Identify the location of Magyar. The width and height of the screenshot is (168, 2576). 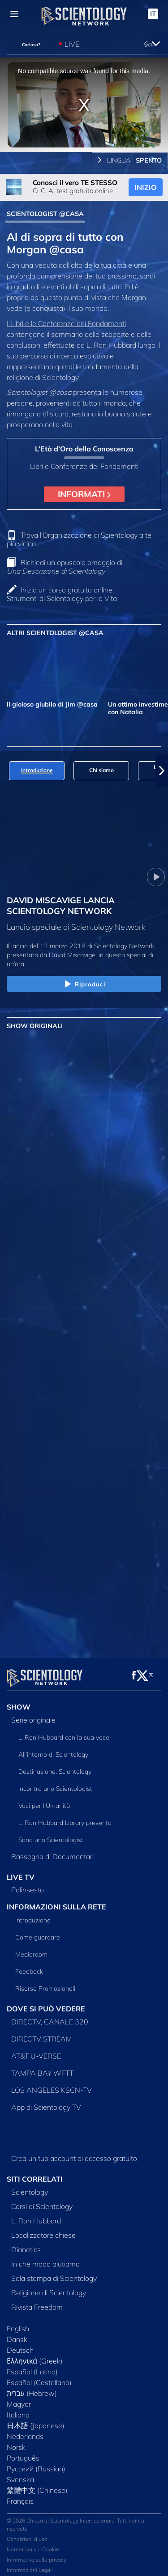
(19, 2398).